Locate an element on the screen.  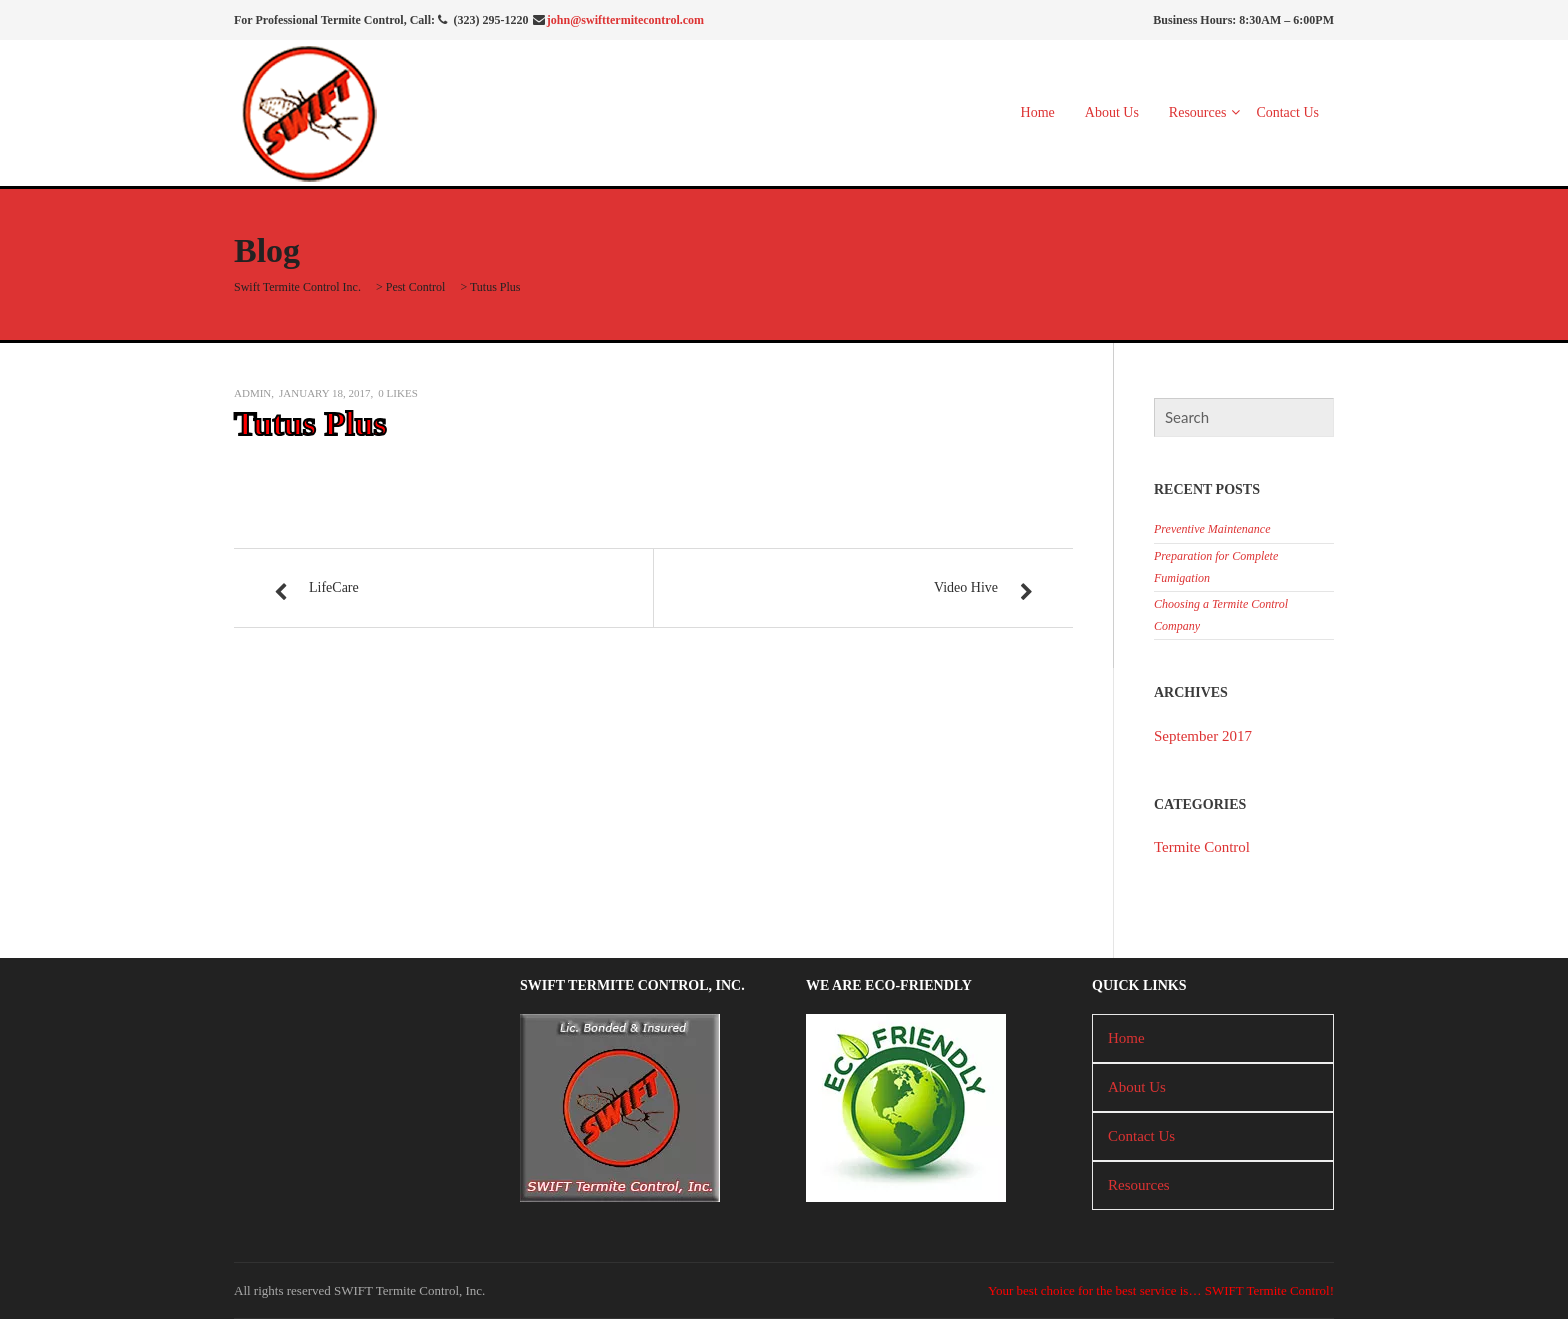
About Us is located at coordinates (1112, 112).